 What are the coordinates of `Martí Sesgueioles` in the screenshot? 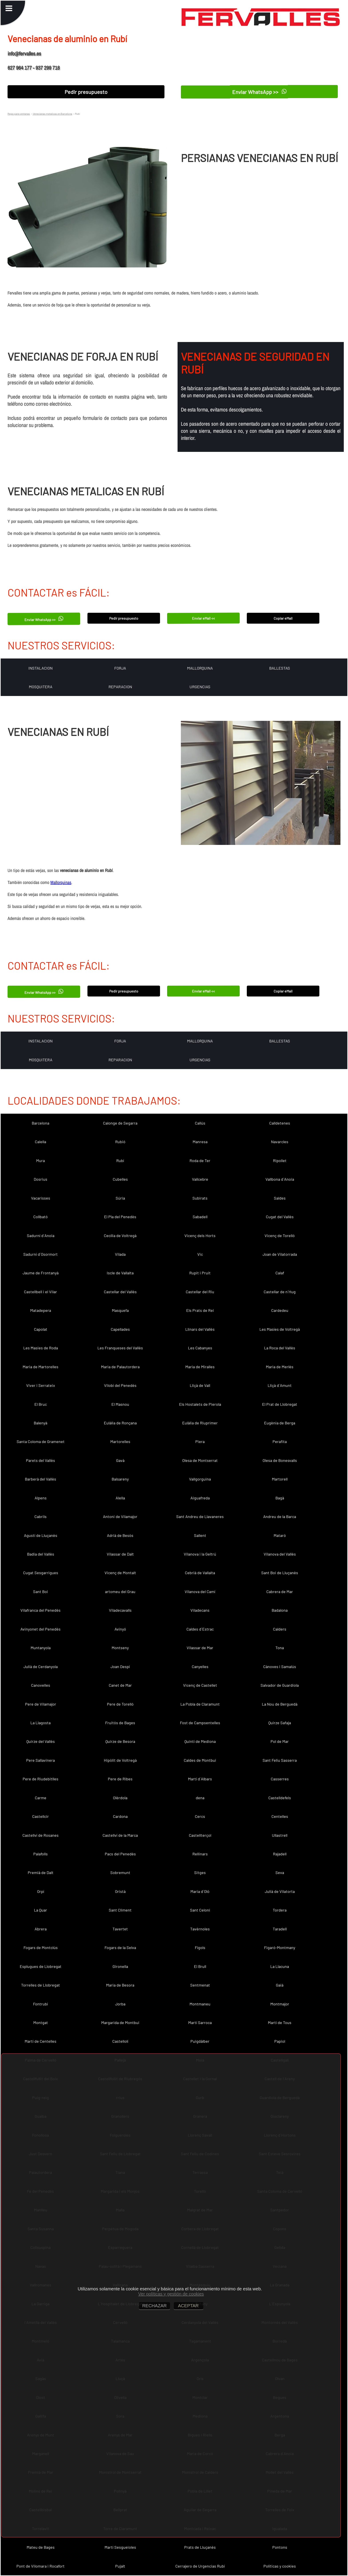 It's located at (120, 2547).